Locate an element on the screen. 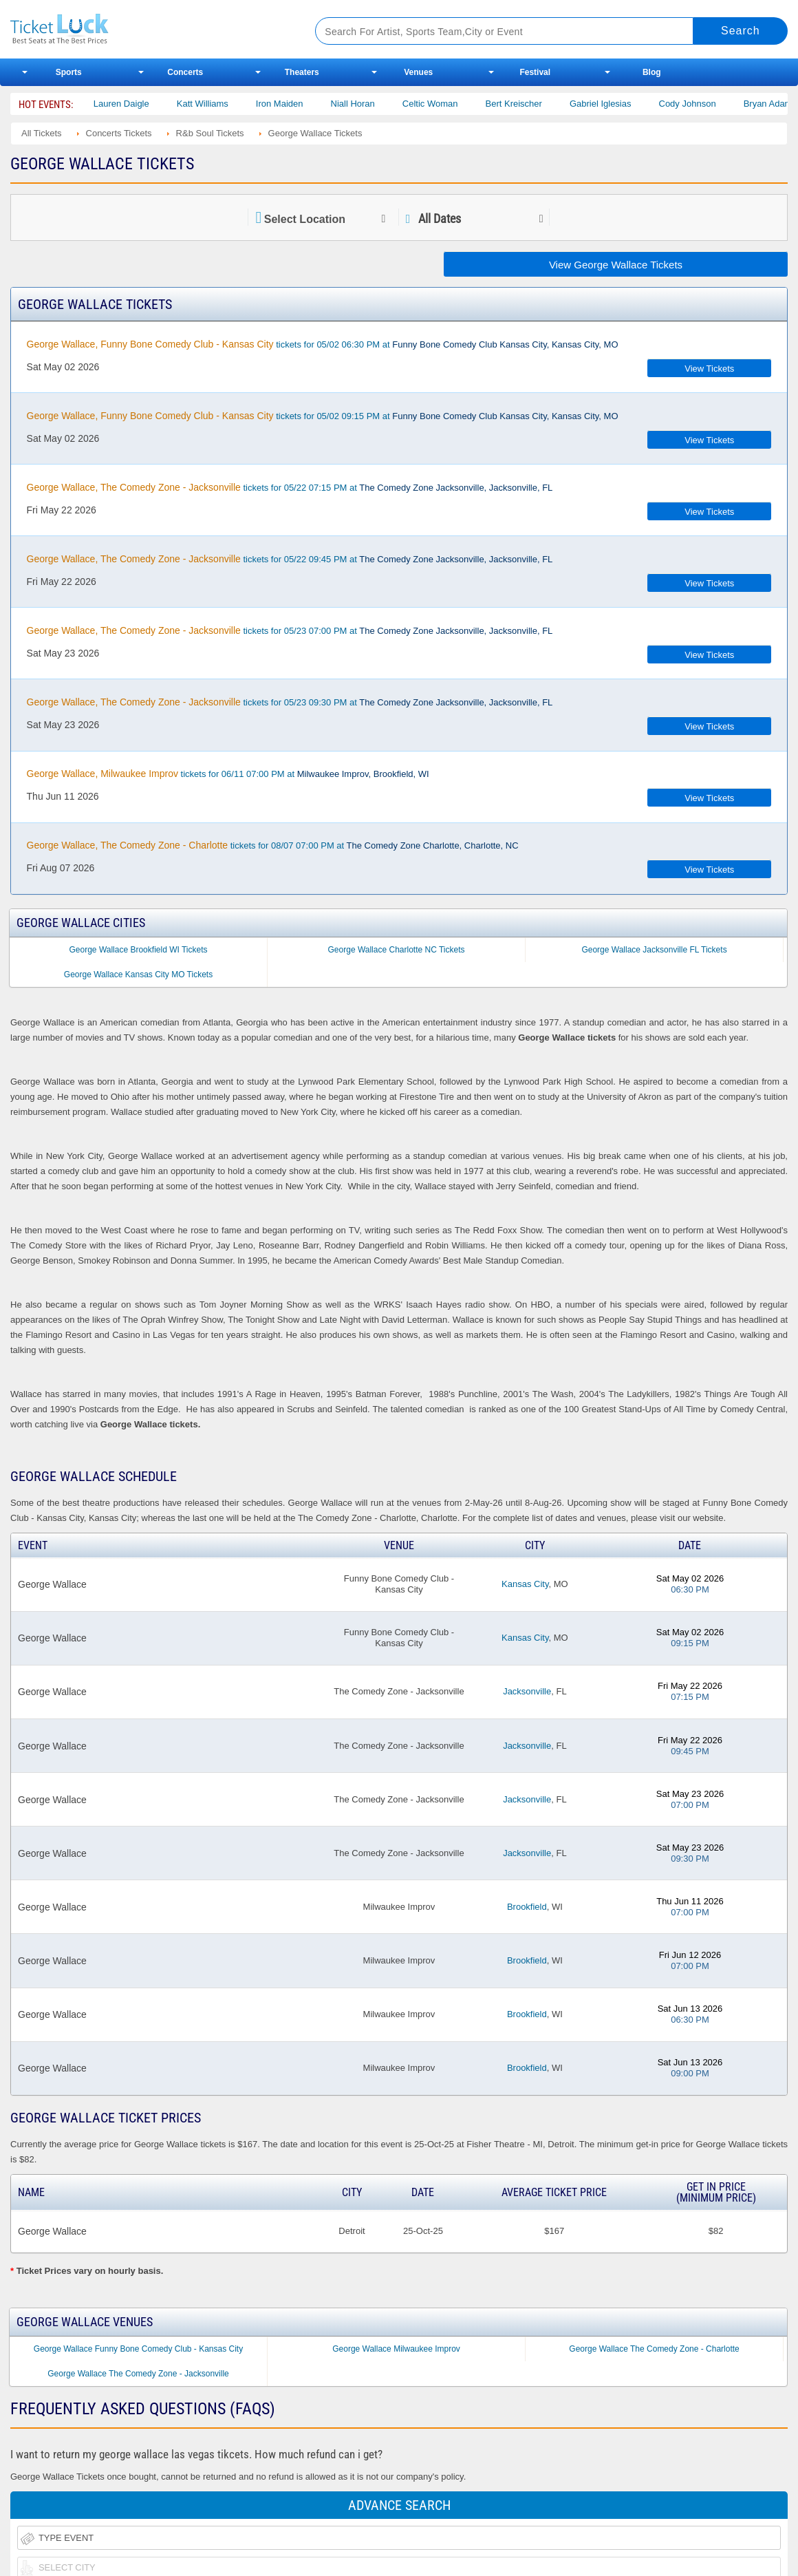 The width and height of the screenshot is (798, 2576). Kansas City is located at coordinates (525, 1584).